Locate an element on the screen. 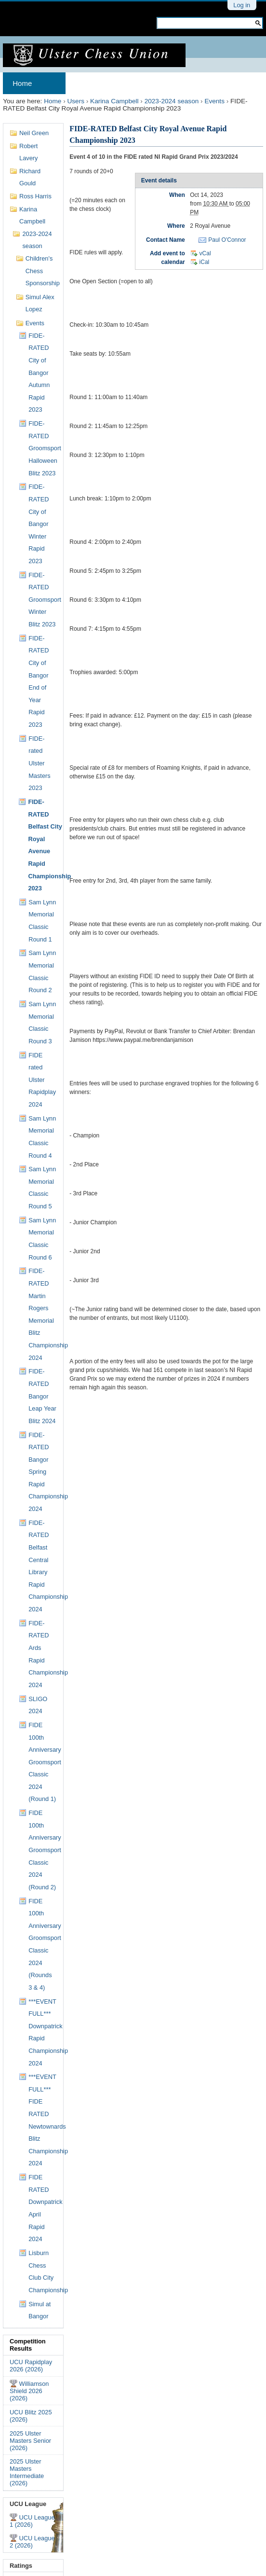 The width and height of the screenshot is (266, 2576). Results is located at coordinates (214, 83).